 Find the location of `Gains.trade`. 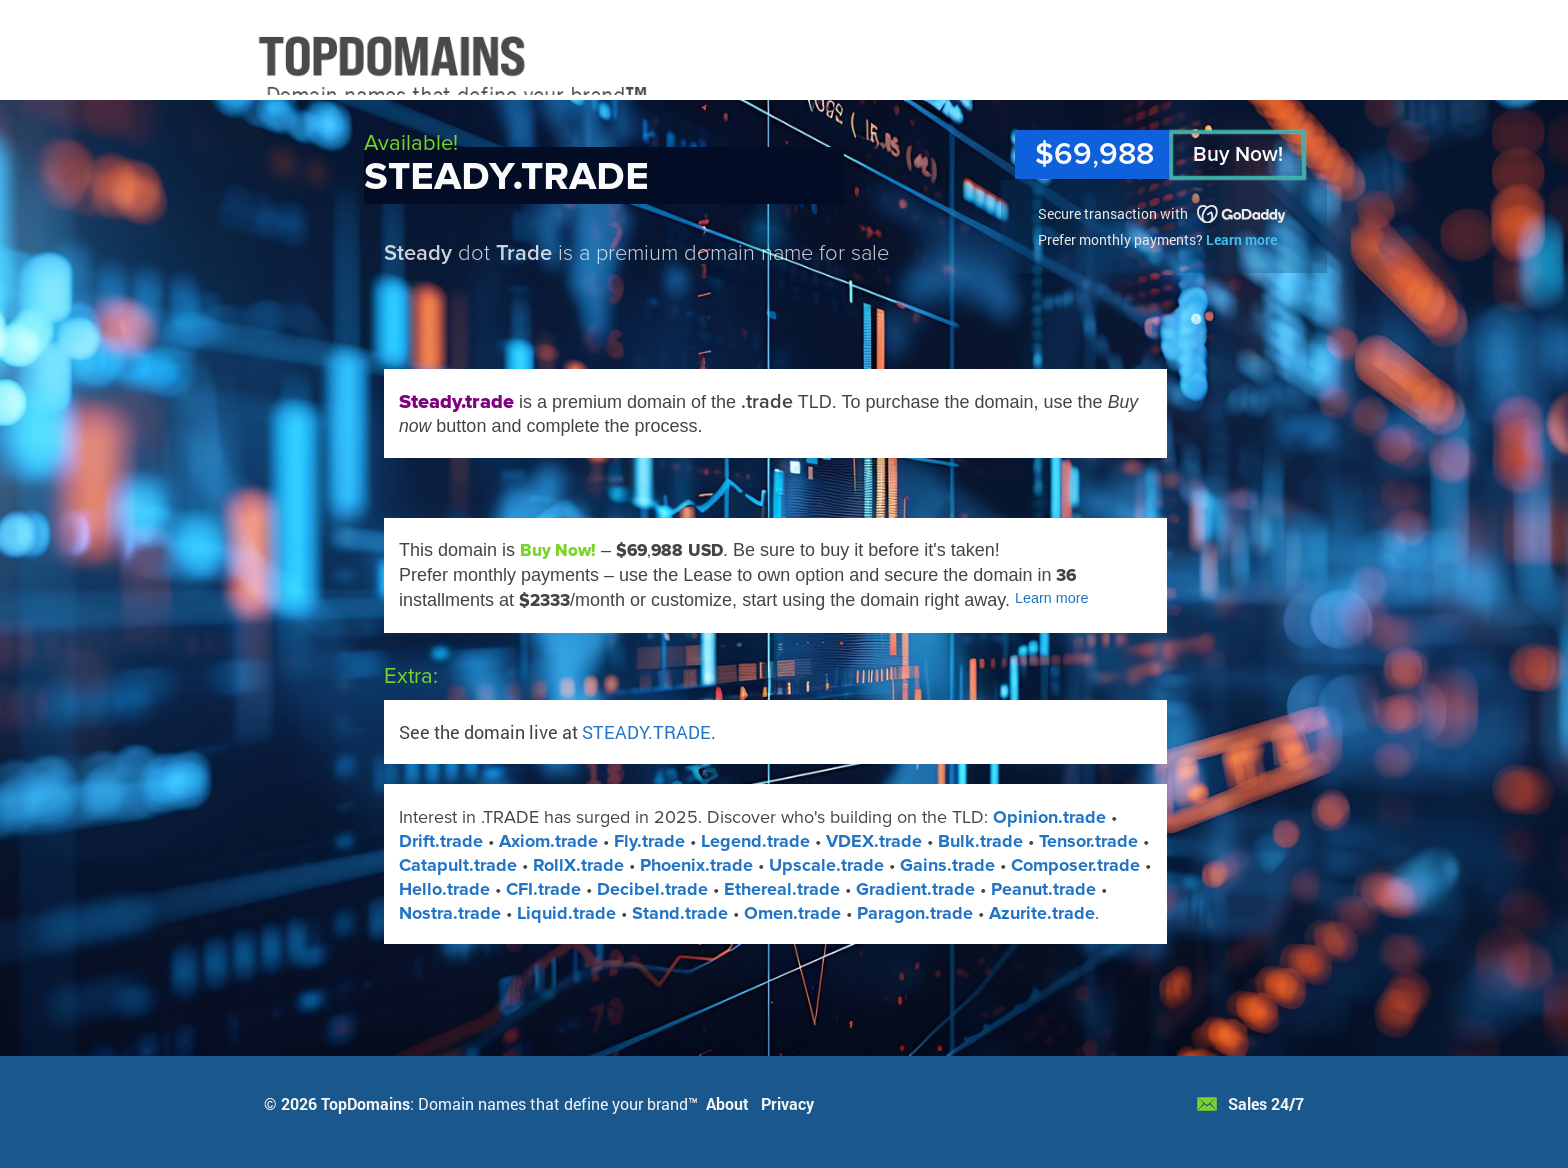

Gains.trade is located at coordinates (947, 865).